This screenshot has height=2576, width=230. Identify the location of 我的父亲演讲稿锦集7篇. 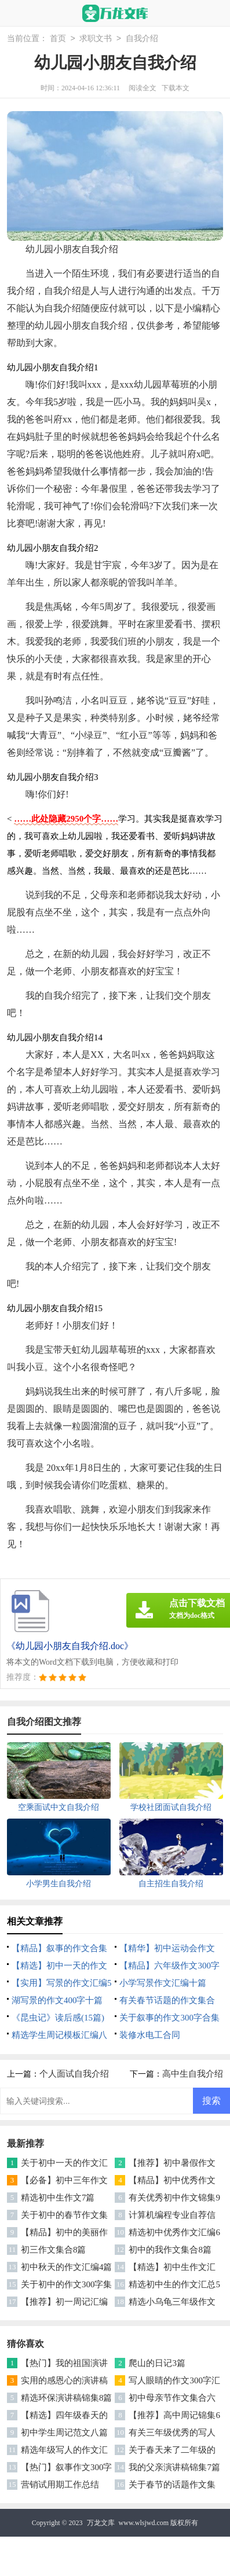
(174, 2467).